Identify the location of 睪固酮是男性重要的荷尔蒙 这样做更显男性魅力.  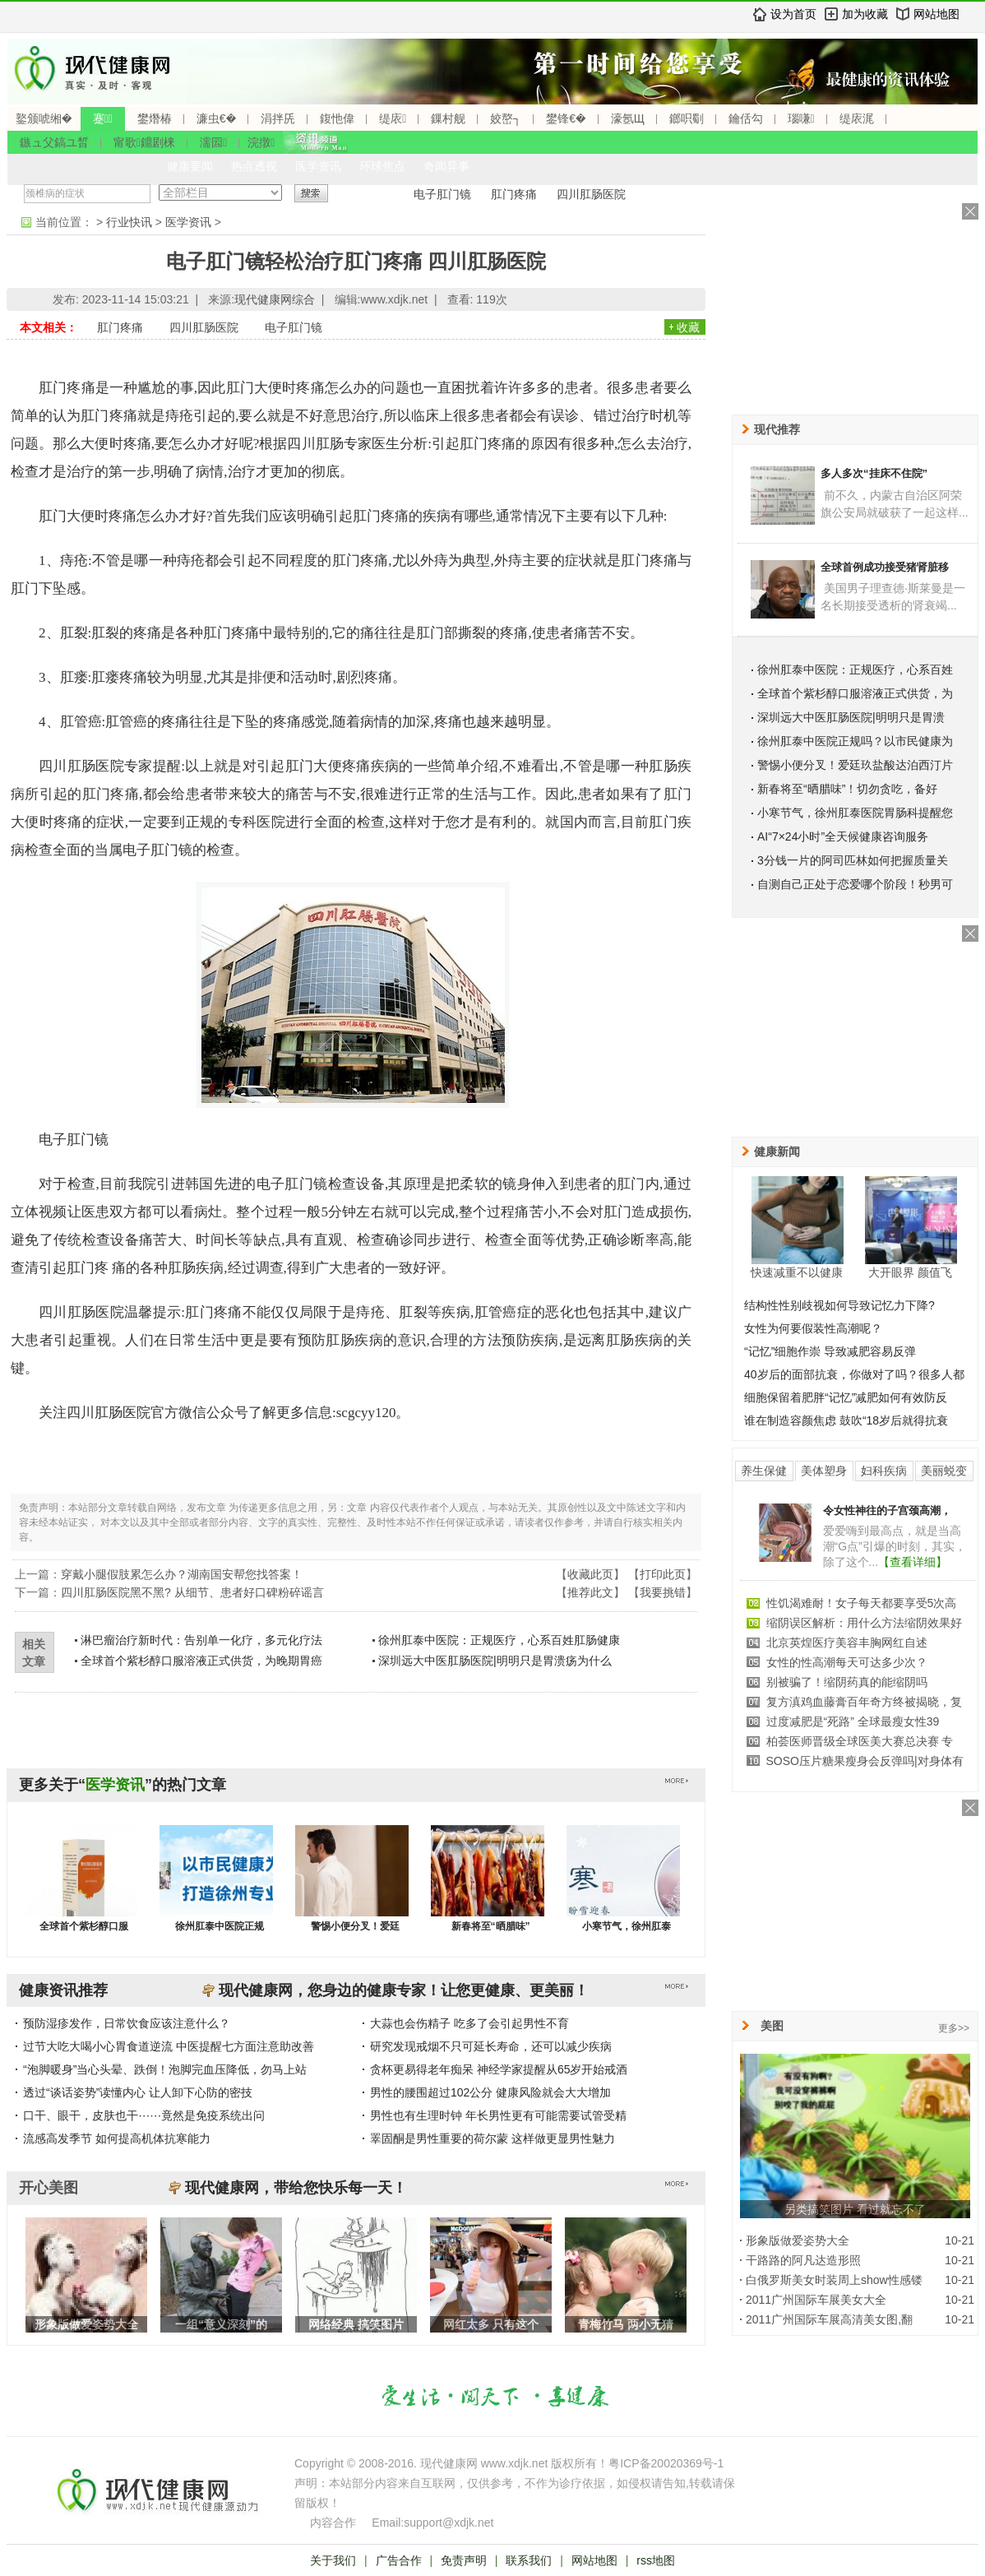
(492, 2138).